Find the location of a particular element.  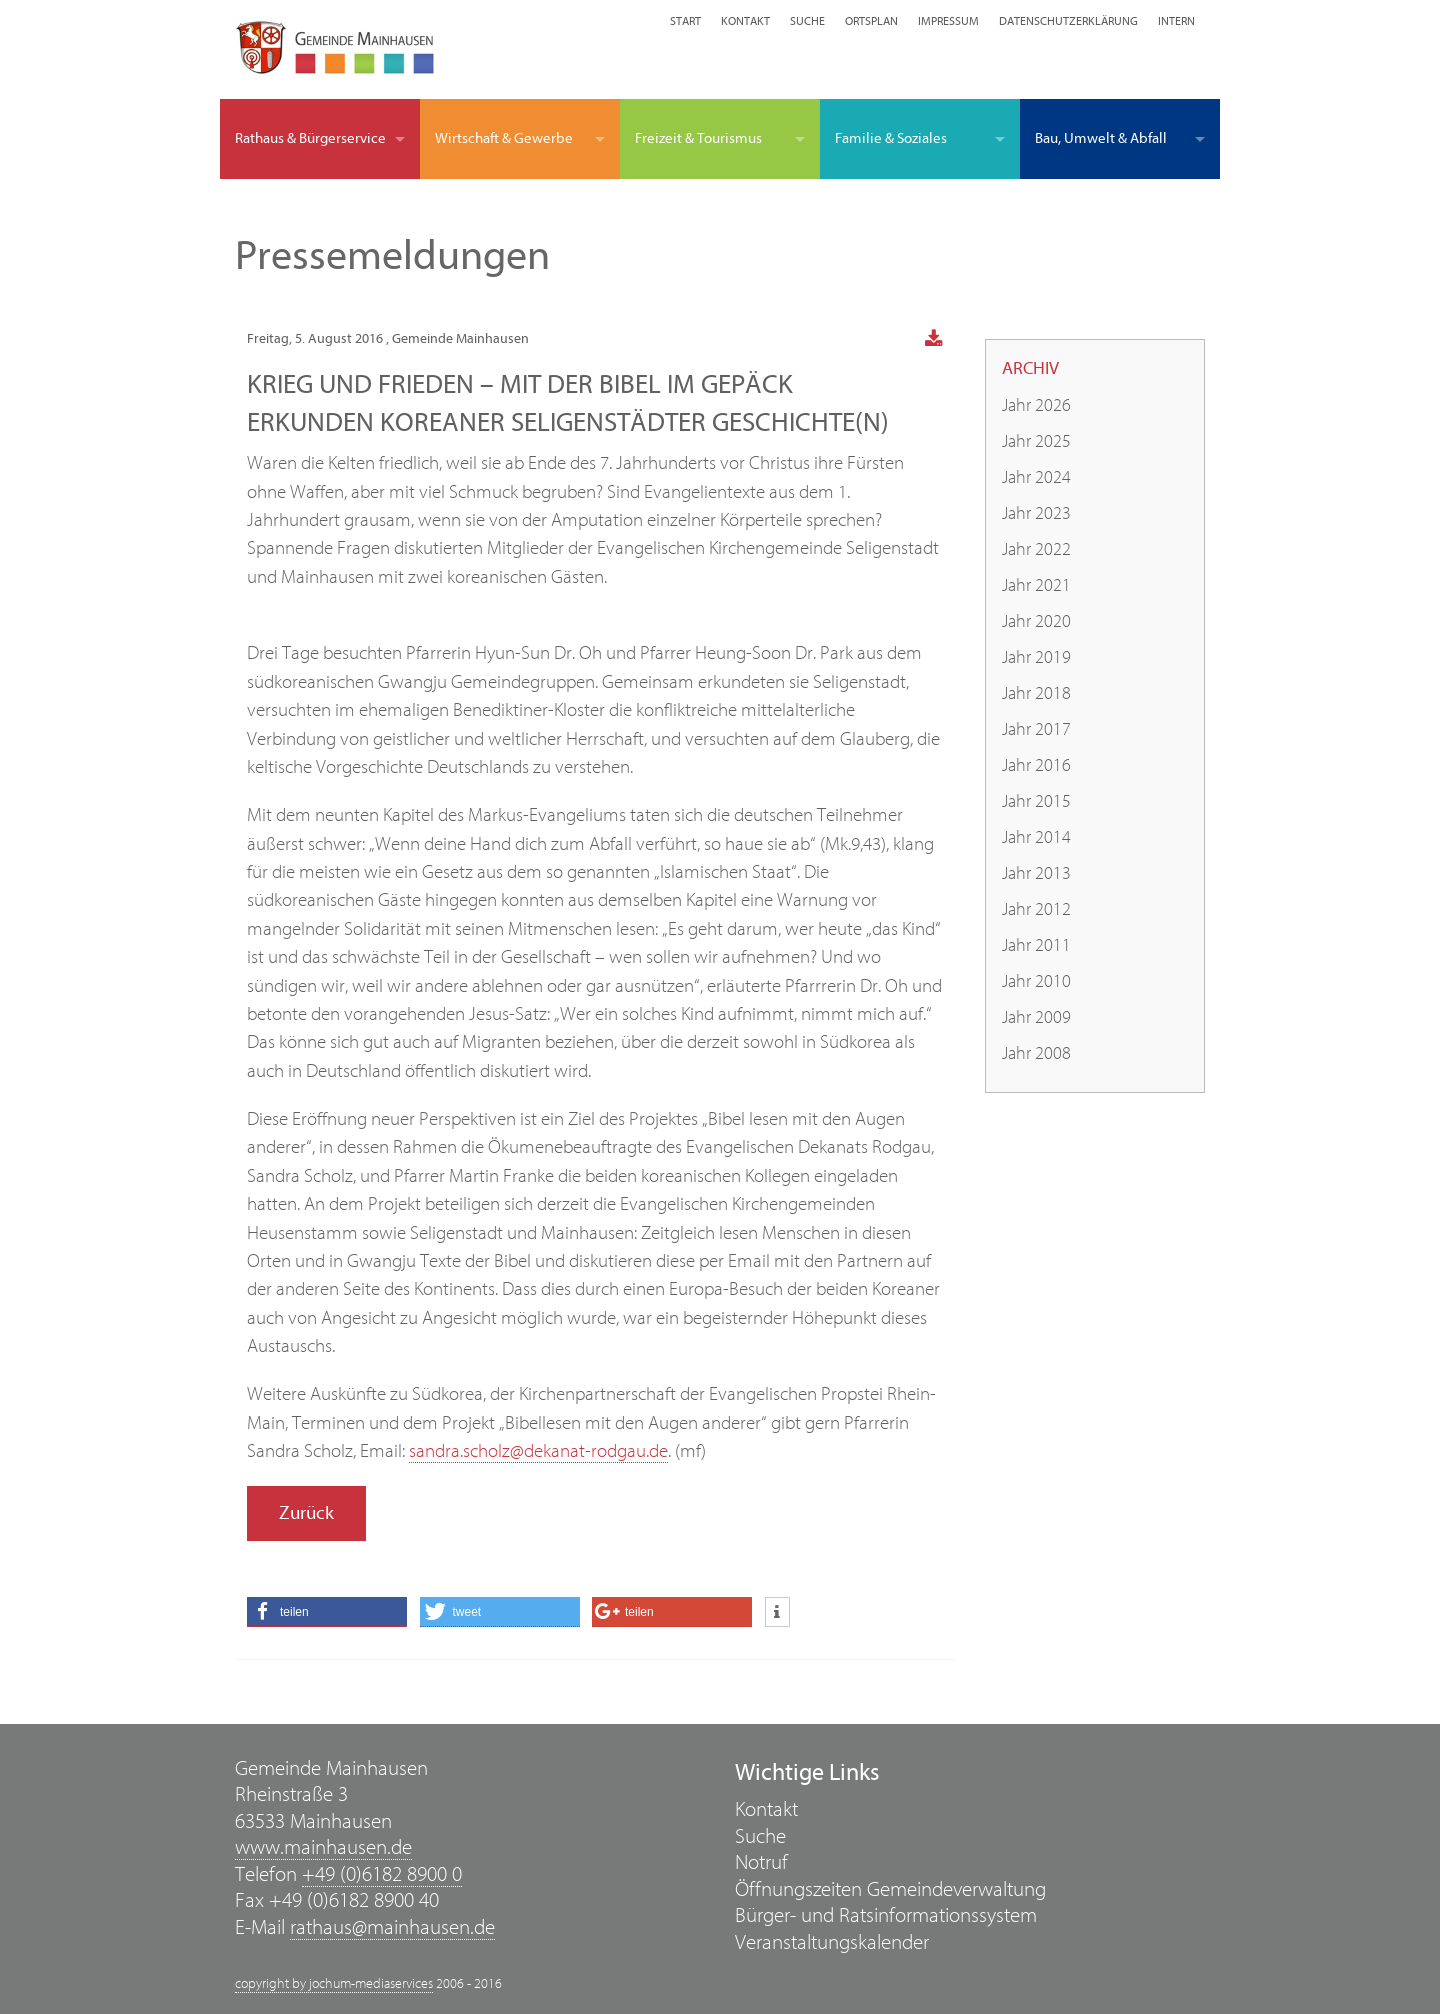

Veranstaltungskalender is located at coordinates (832, 1942).